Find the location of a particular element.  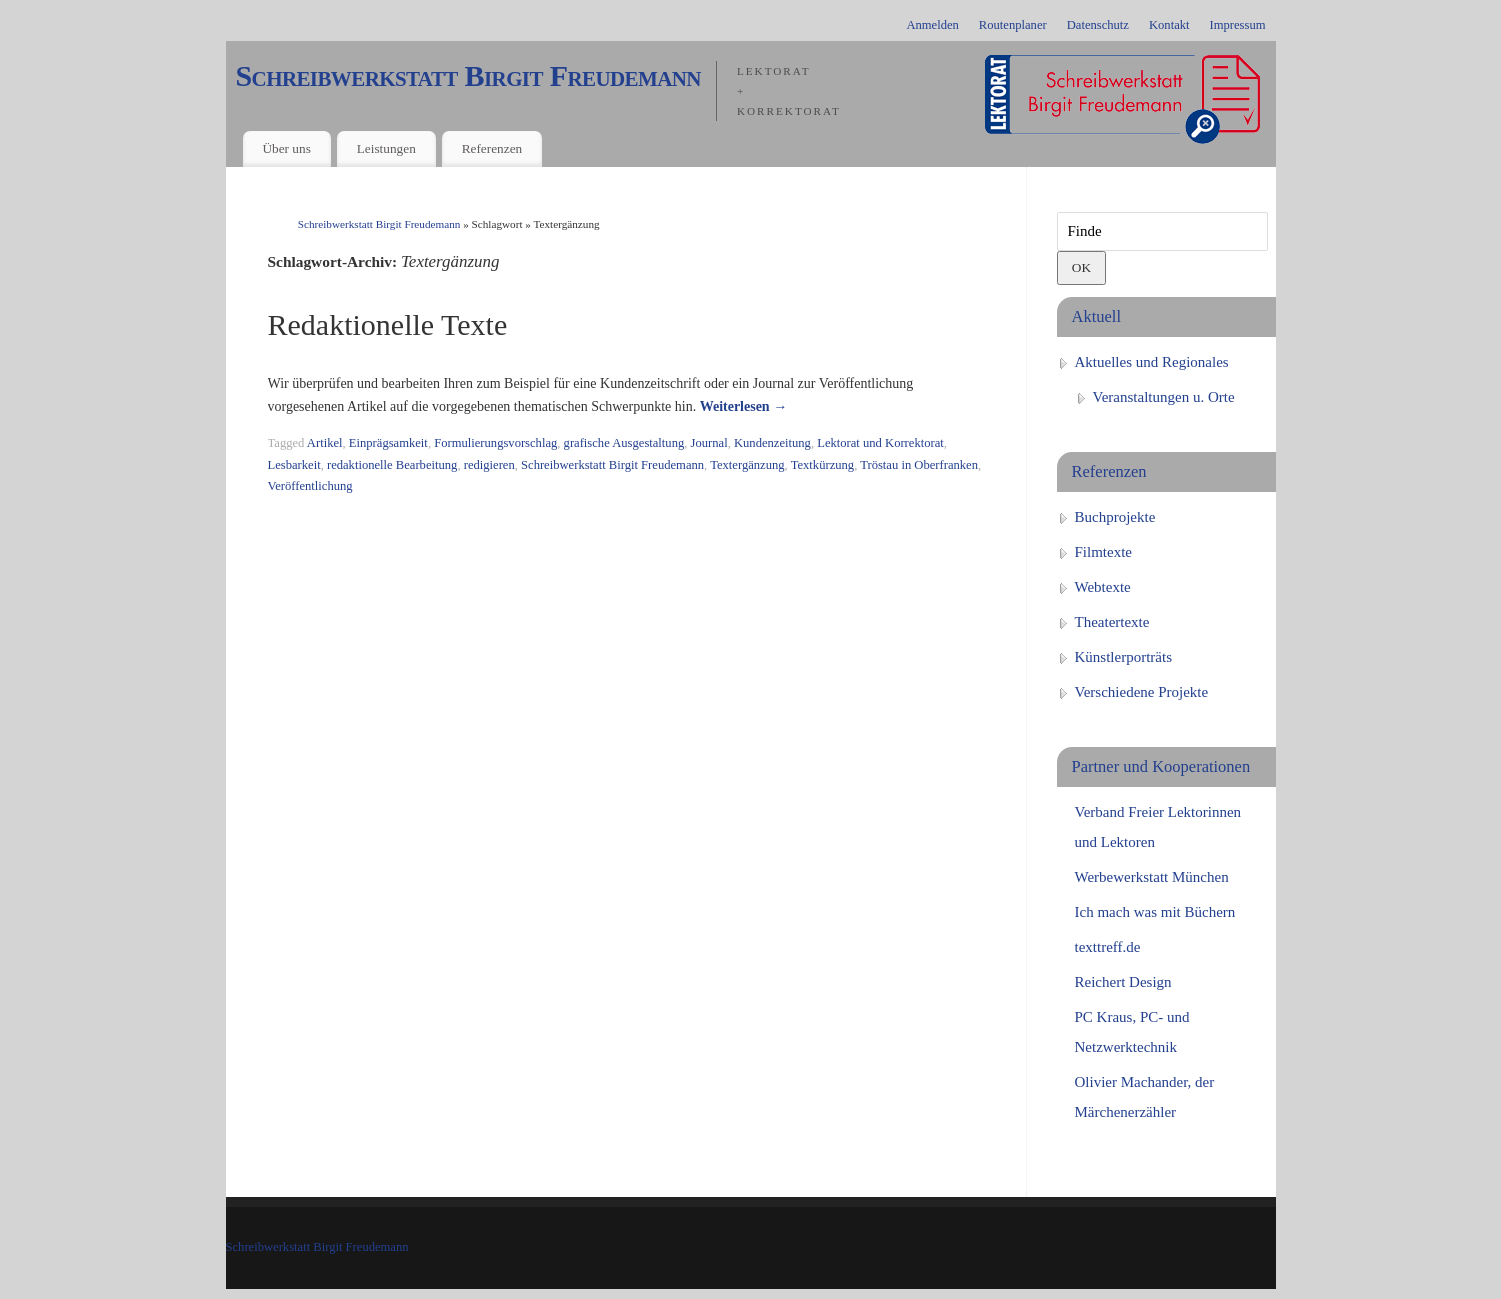

Theatertexte is located at coordinates (1112, 622).